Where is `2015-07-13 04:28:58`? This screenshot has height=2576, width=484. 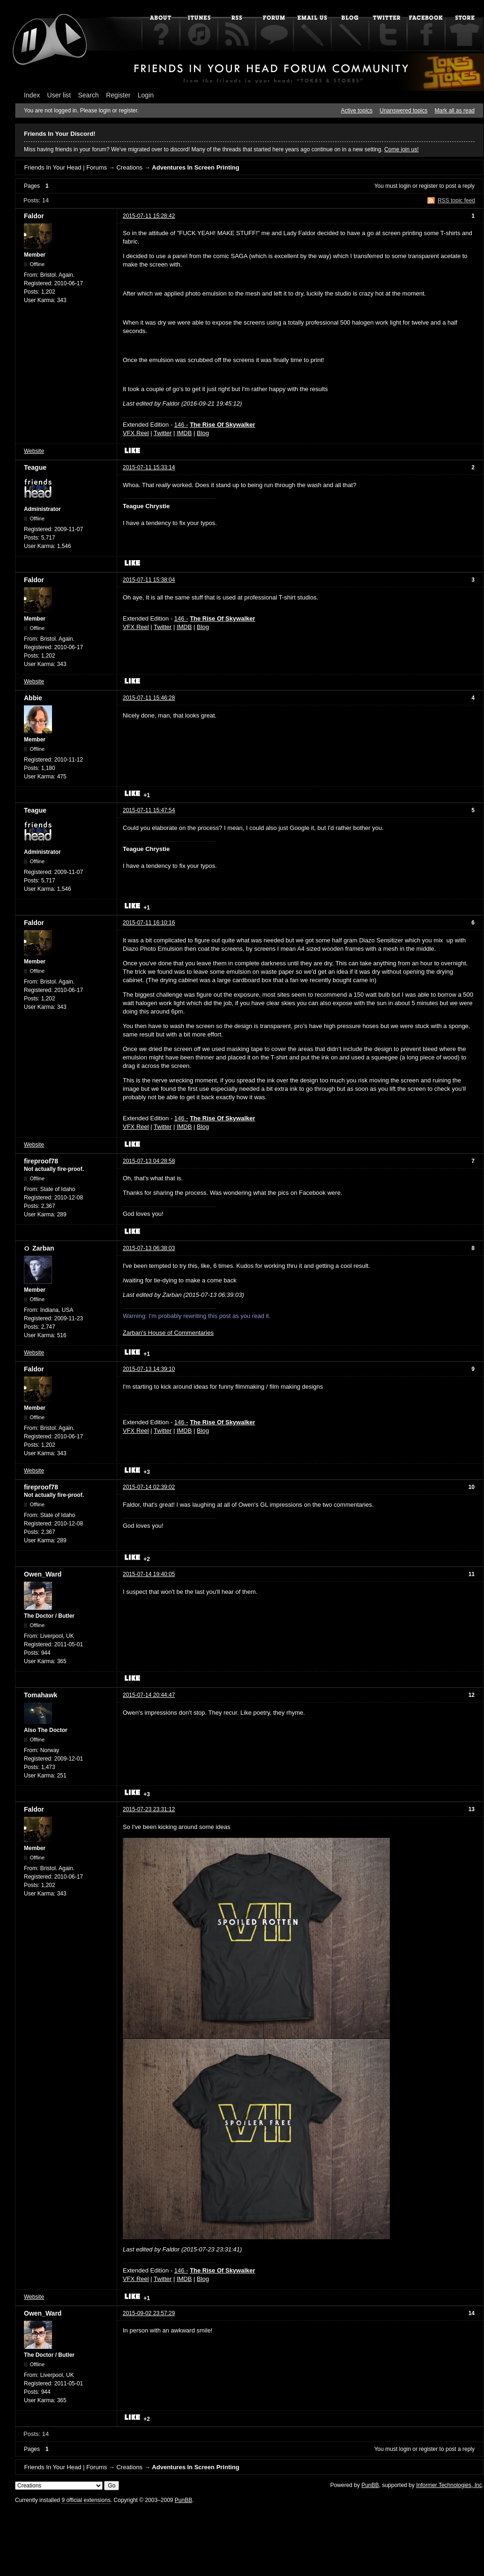 2015-07-13 04:28:58 is located at coordinates (149, 1161).